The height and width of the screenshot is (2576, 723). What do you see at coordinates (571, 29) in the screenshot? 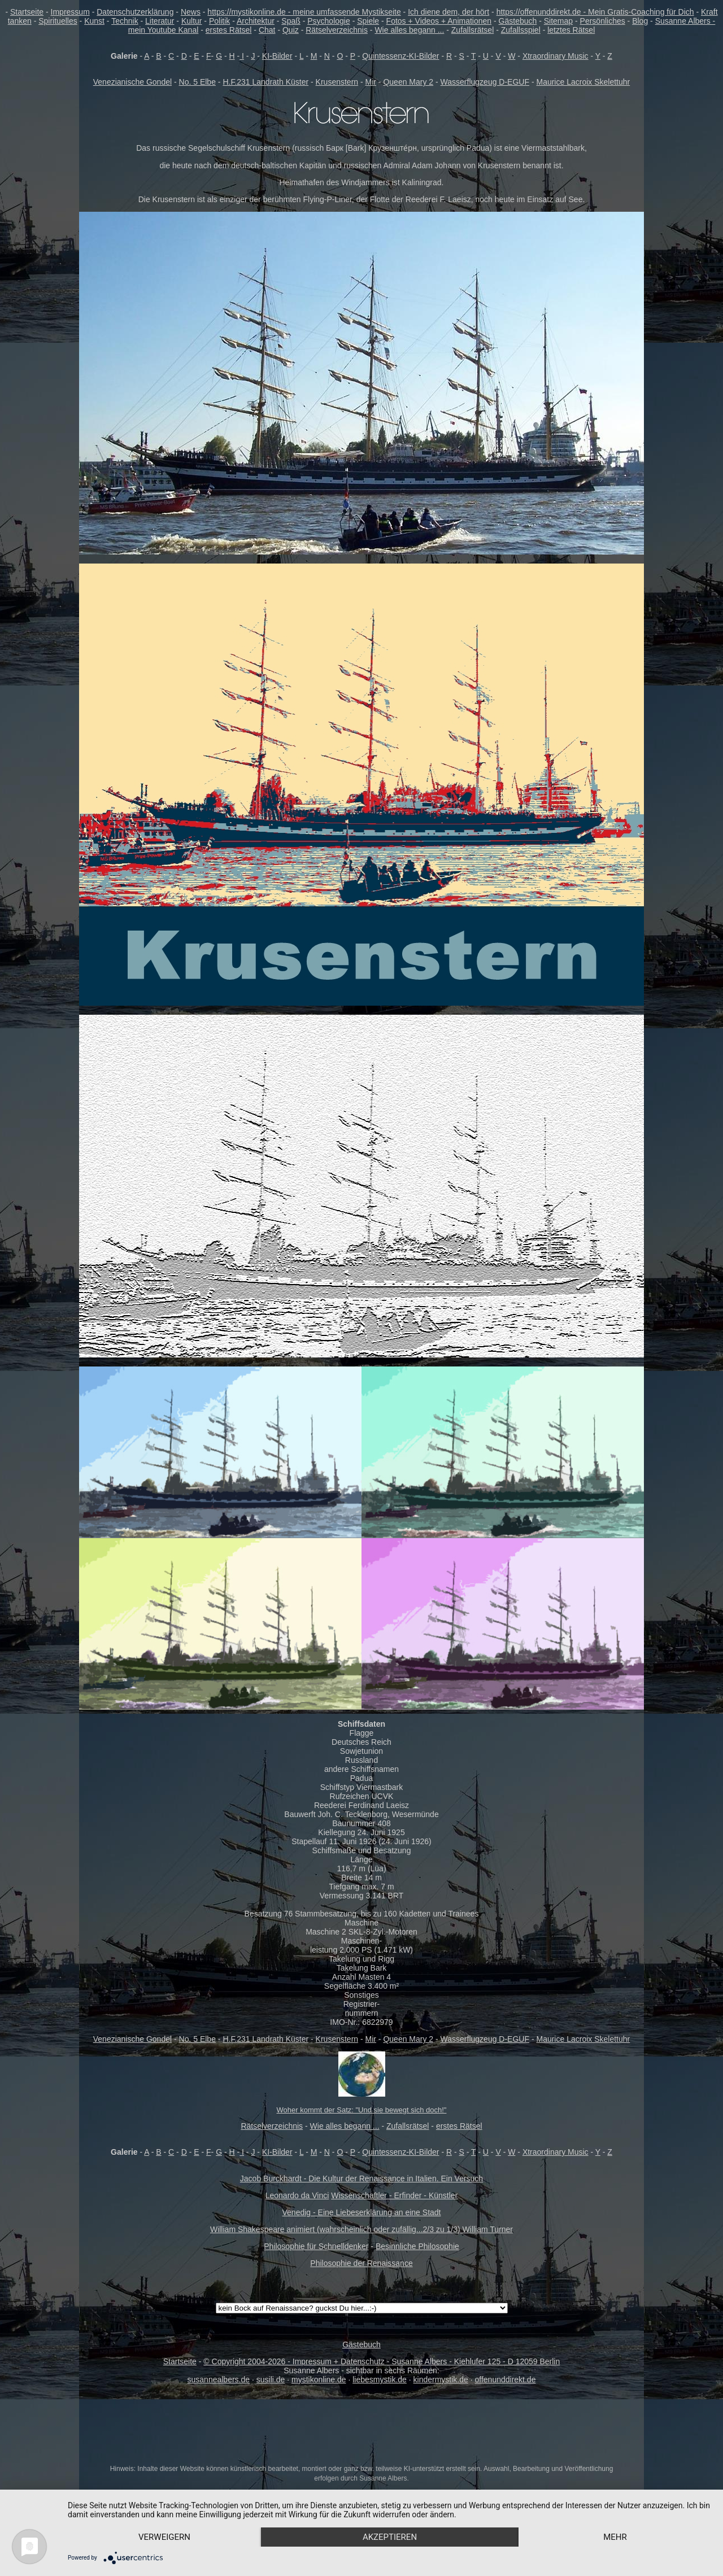
I see `letztes Rätsel` at bounding box center [571, 29].